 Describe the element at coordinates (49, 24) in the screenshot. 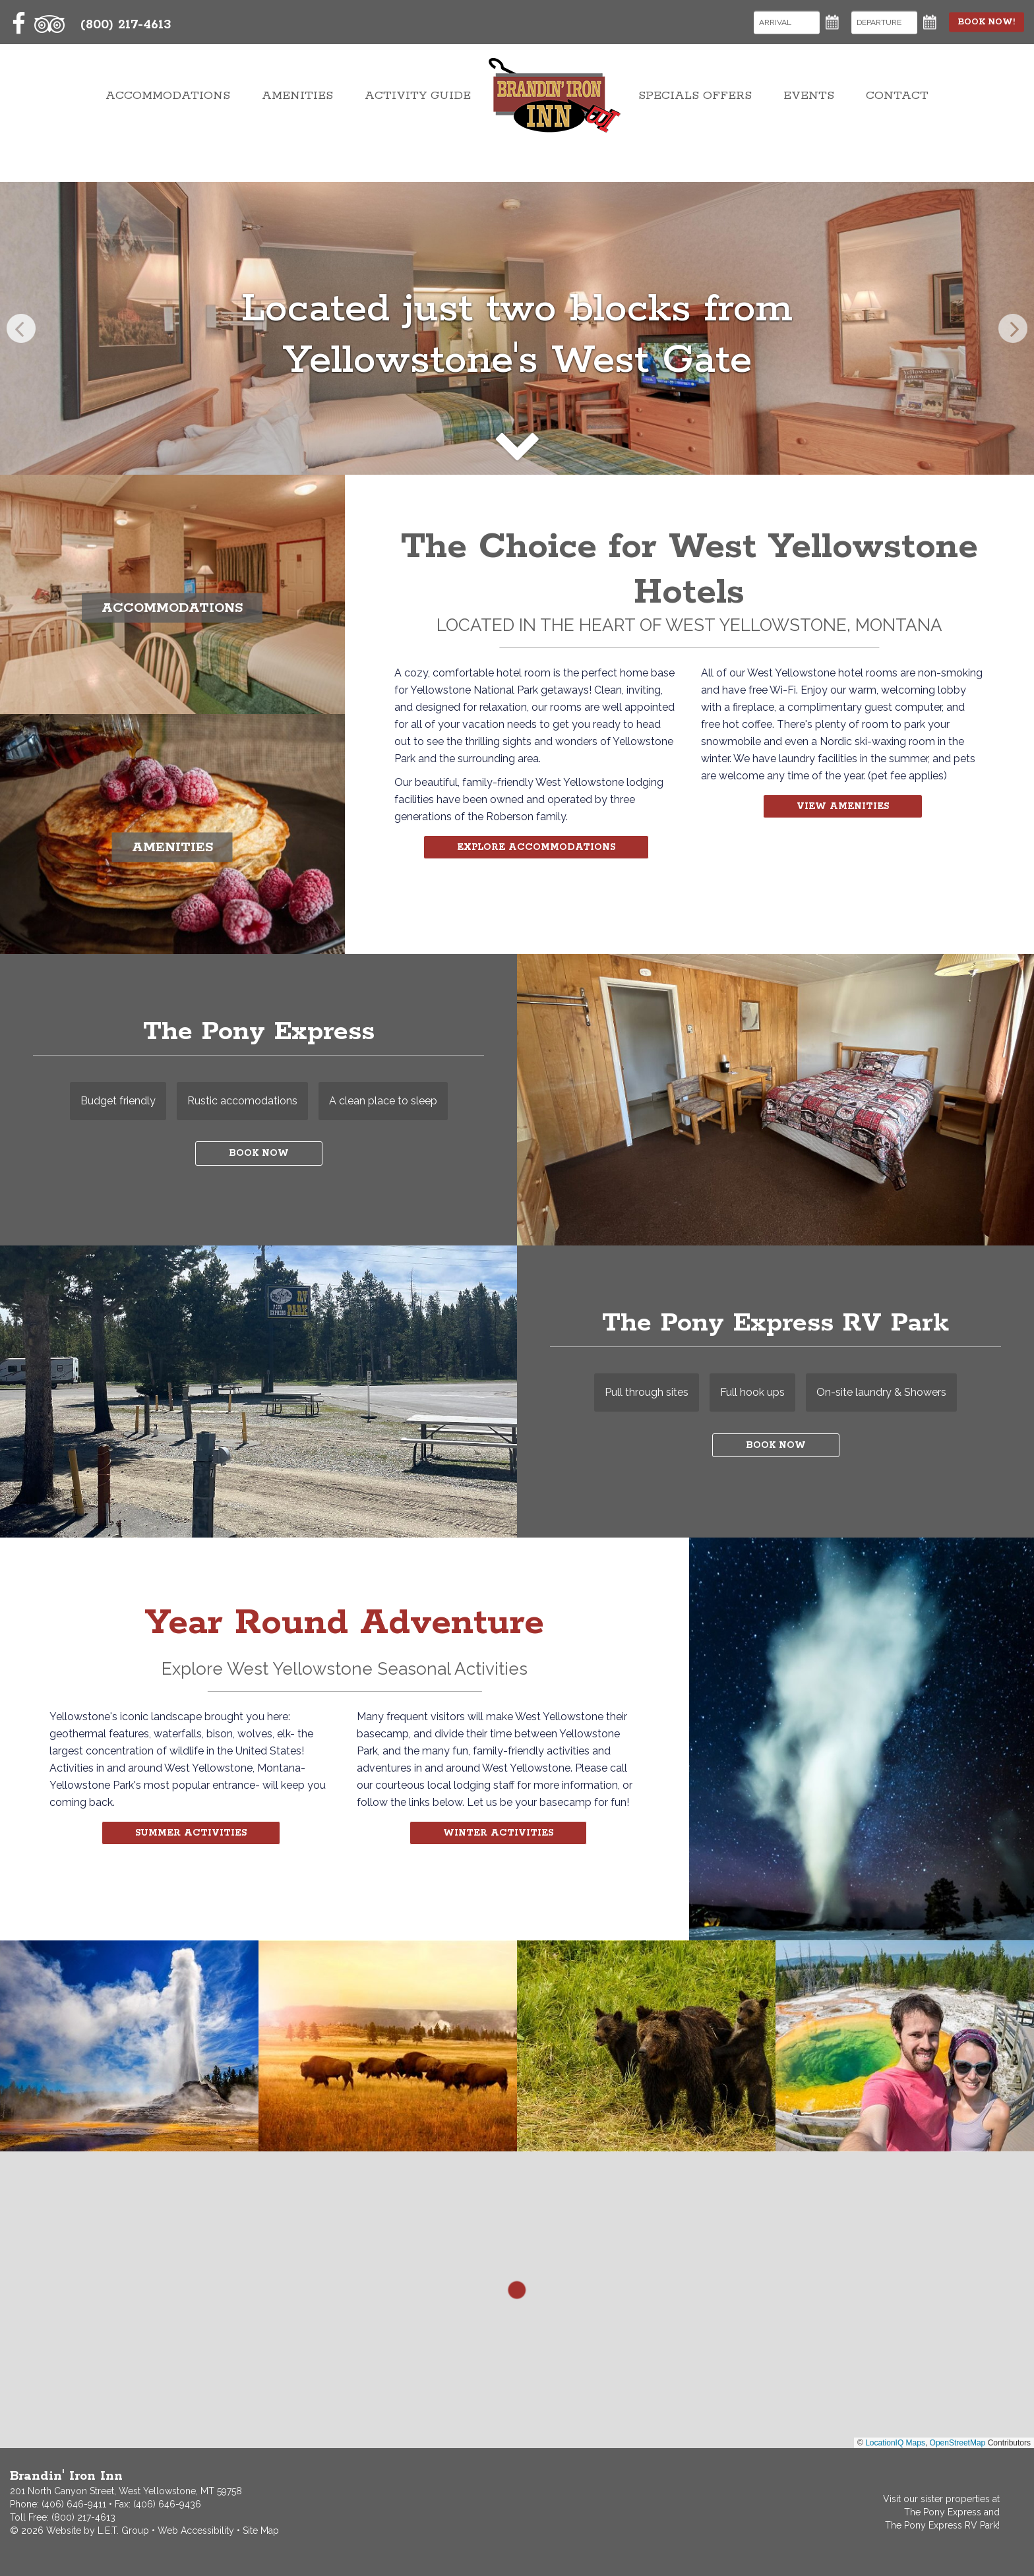

I see `[TripAdvisor]` at that location.